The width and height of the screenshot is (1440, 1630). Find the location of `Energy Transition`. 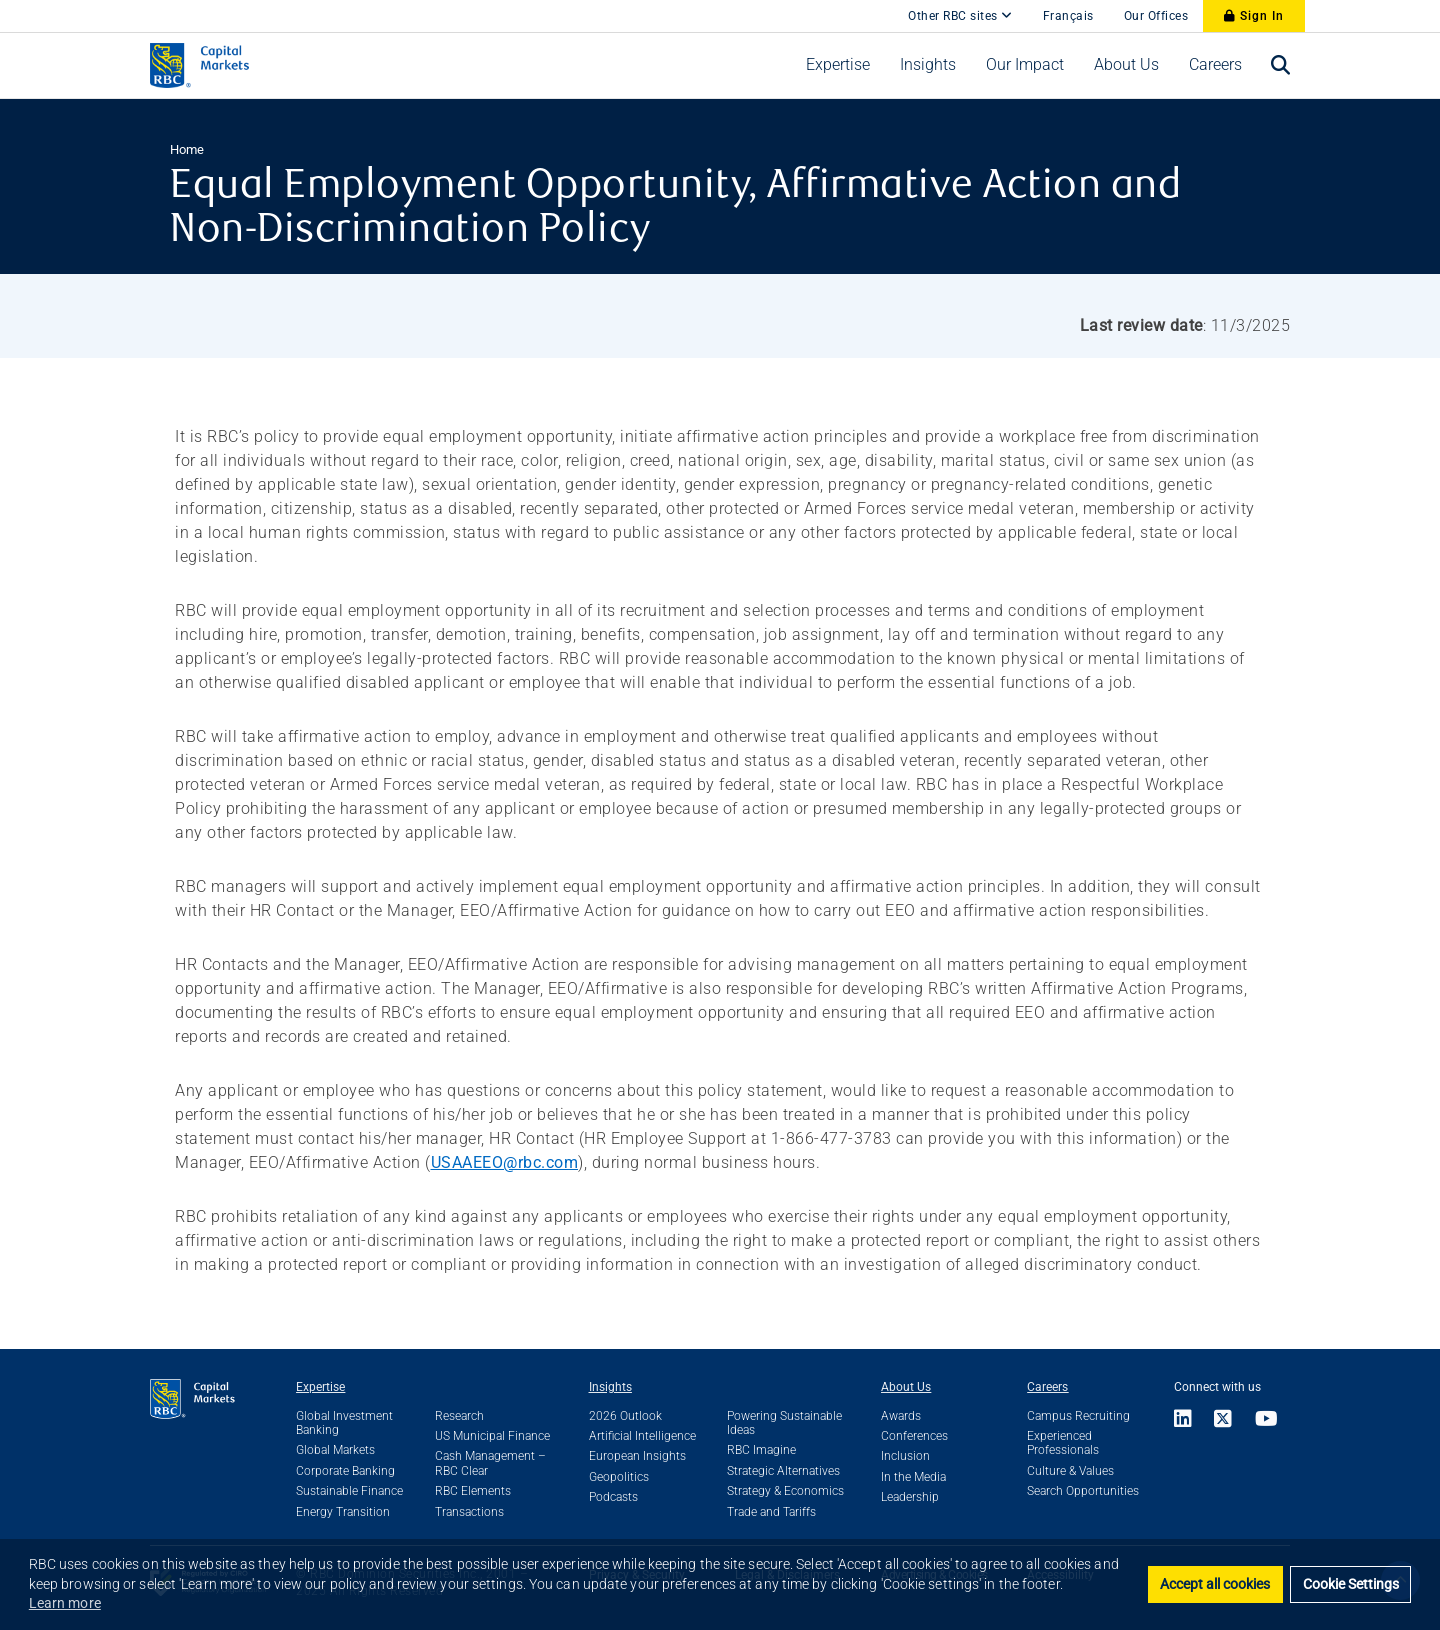

Energy Transition is located at coordinates (343, 1512).